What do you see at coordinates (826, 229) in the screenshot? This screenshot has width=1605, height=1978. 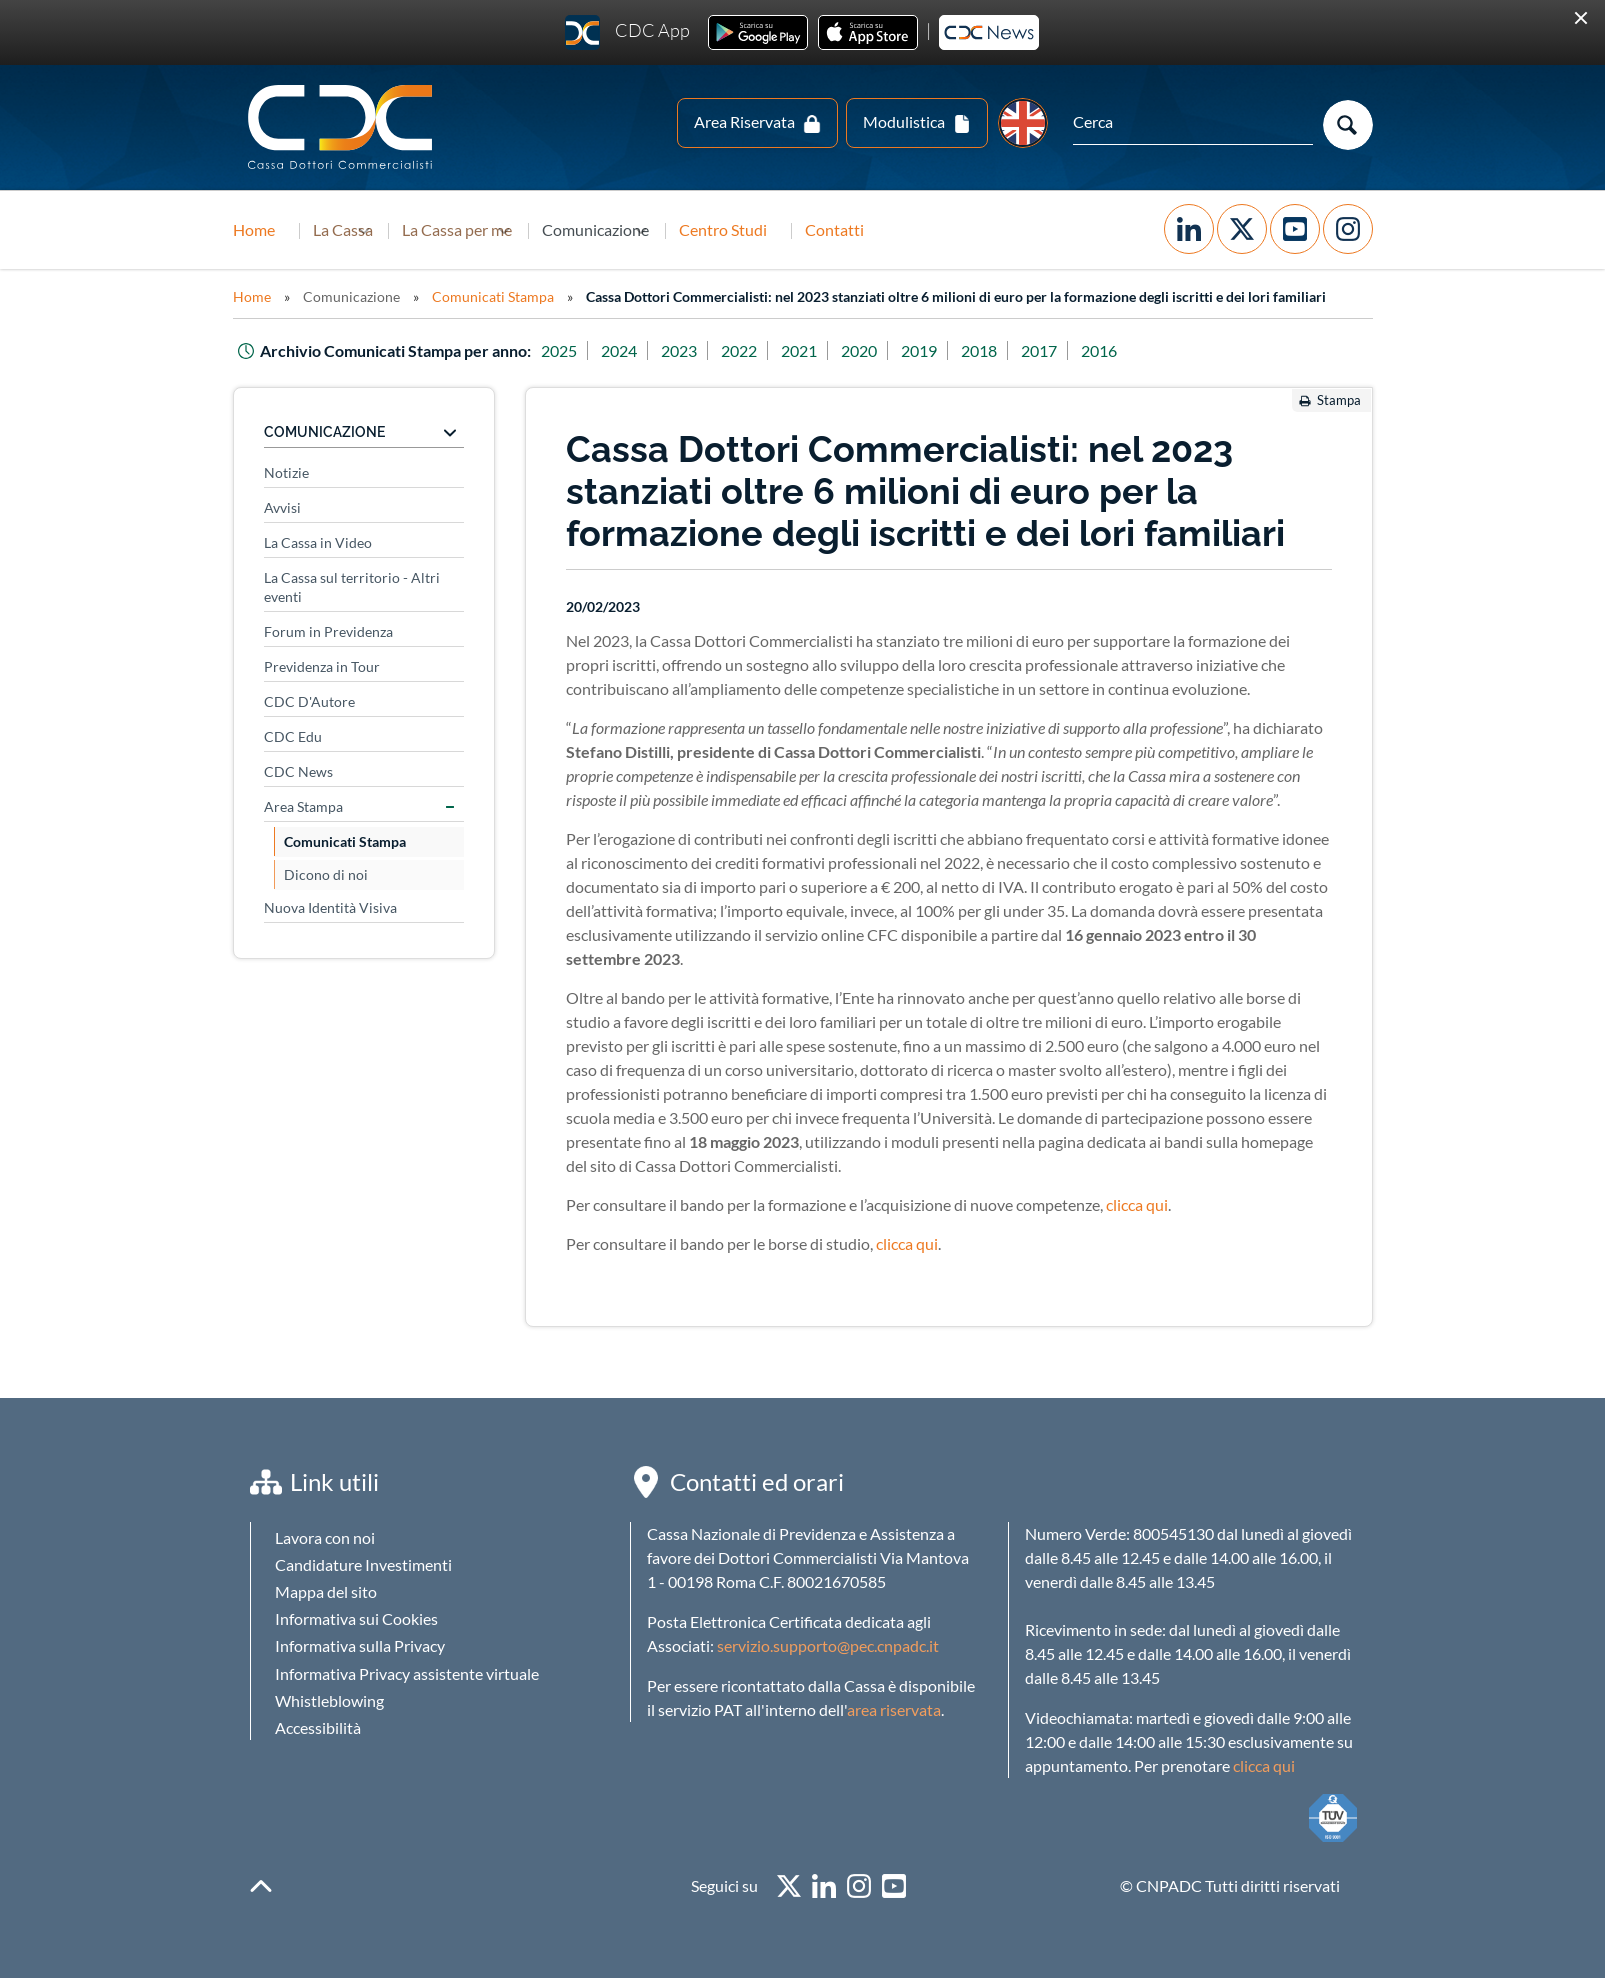 I see `Centro Studi` at bounding box center [826, 229].